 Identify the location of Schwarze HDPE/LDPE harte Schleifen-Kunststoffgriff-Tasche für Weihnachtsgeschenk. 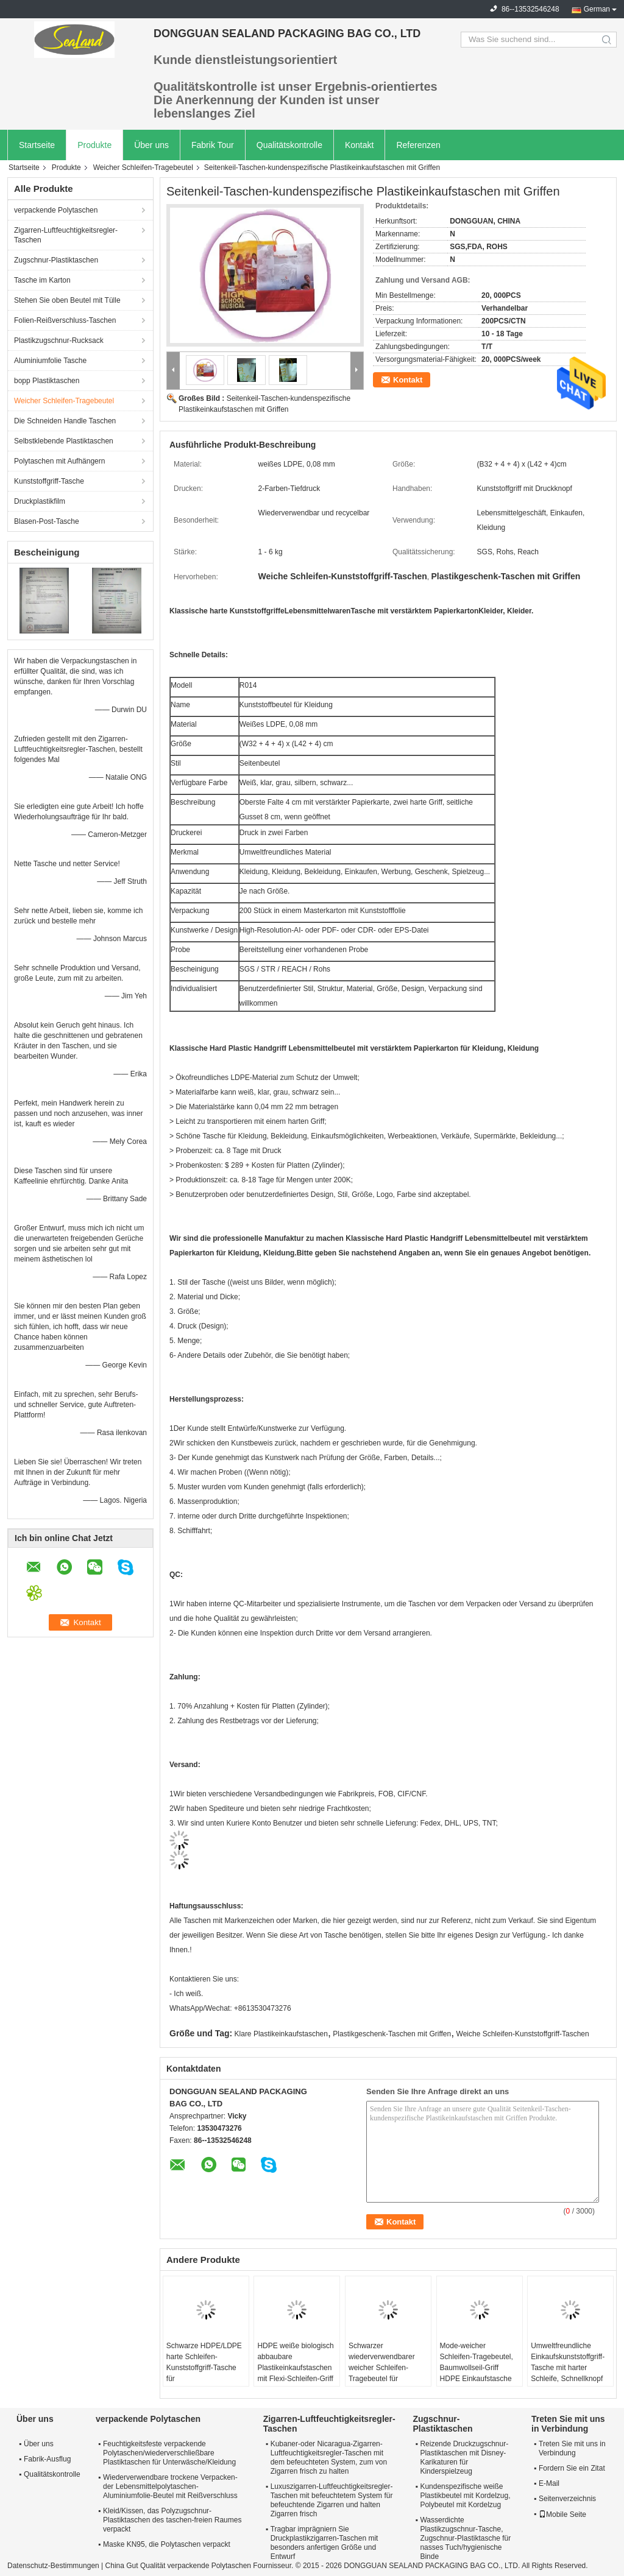
(204, 2367).